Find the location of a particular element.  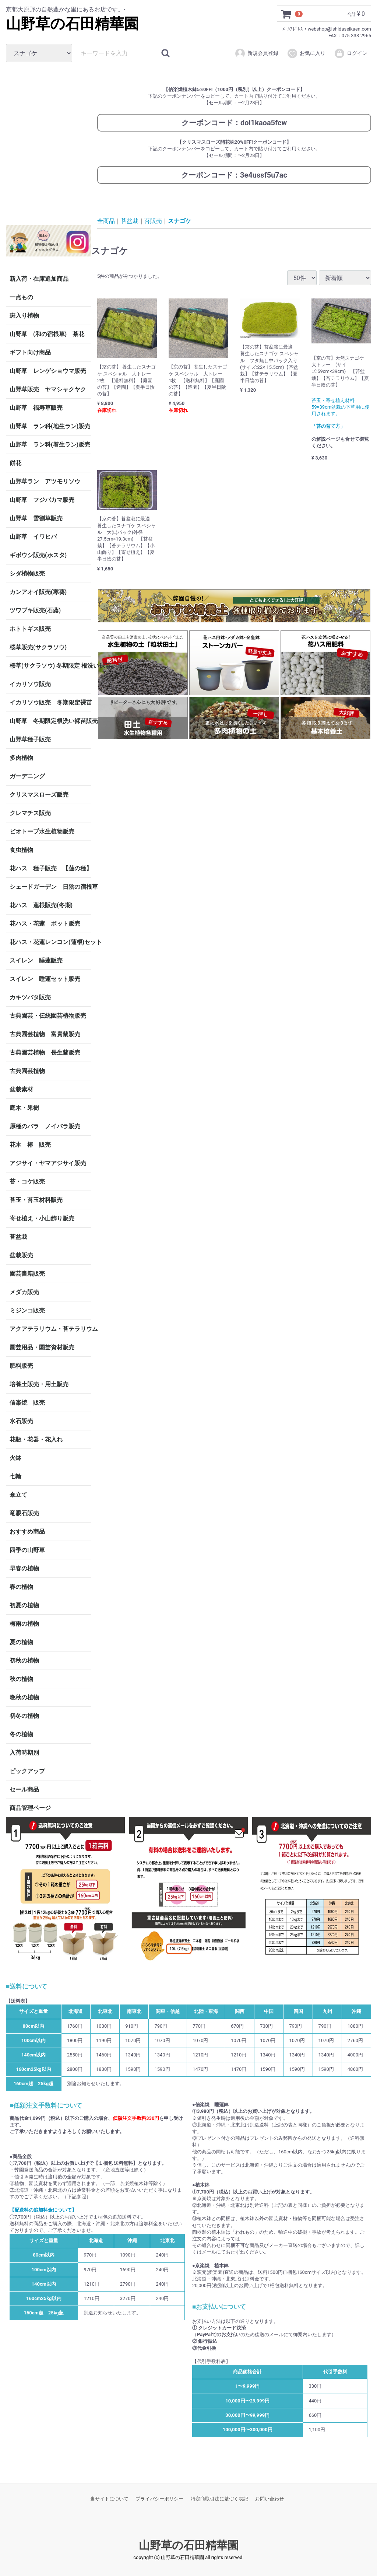

メダカ販売 is located at coordinates (24, 1291).